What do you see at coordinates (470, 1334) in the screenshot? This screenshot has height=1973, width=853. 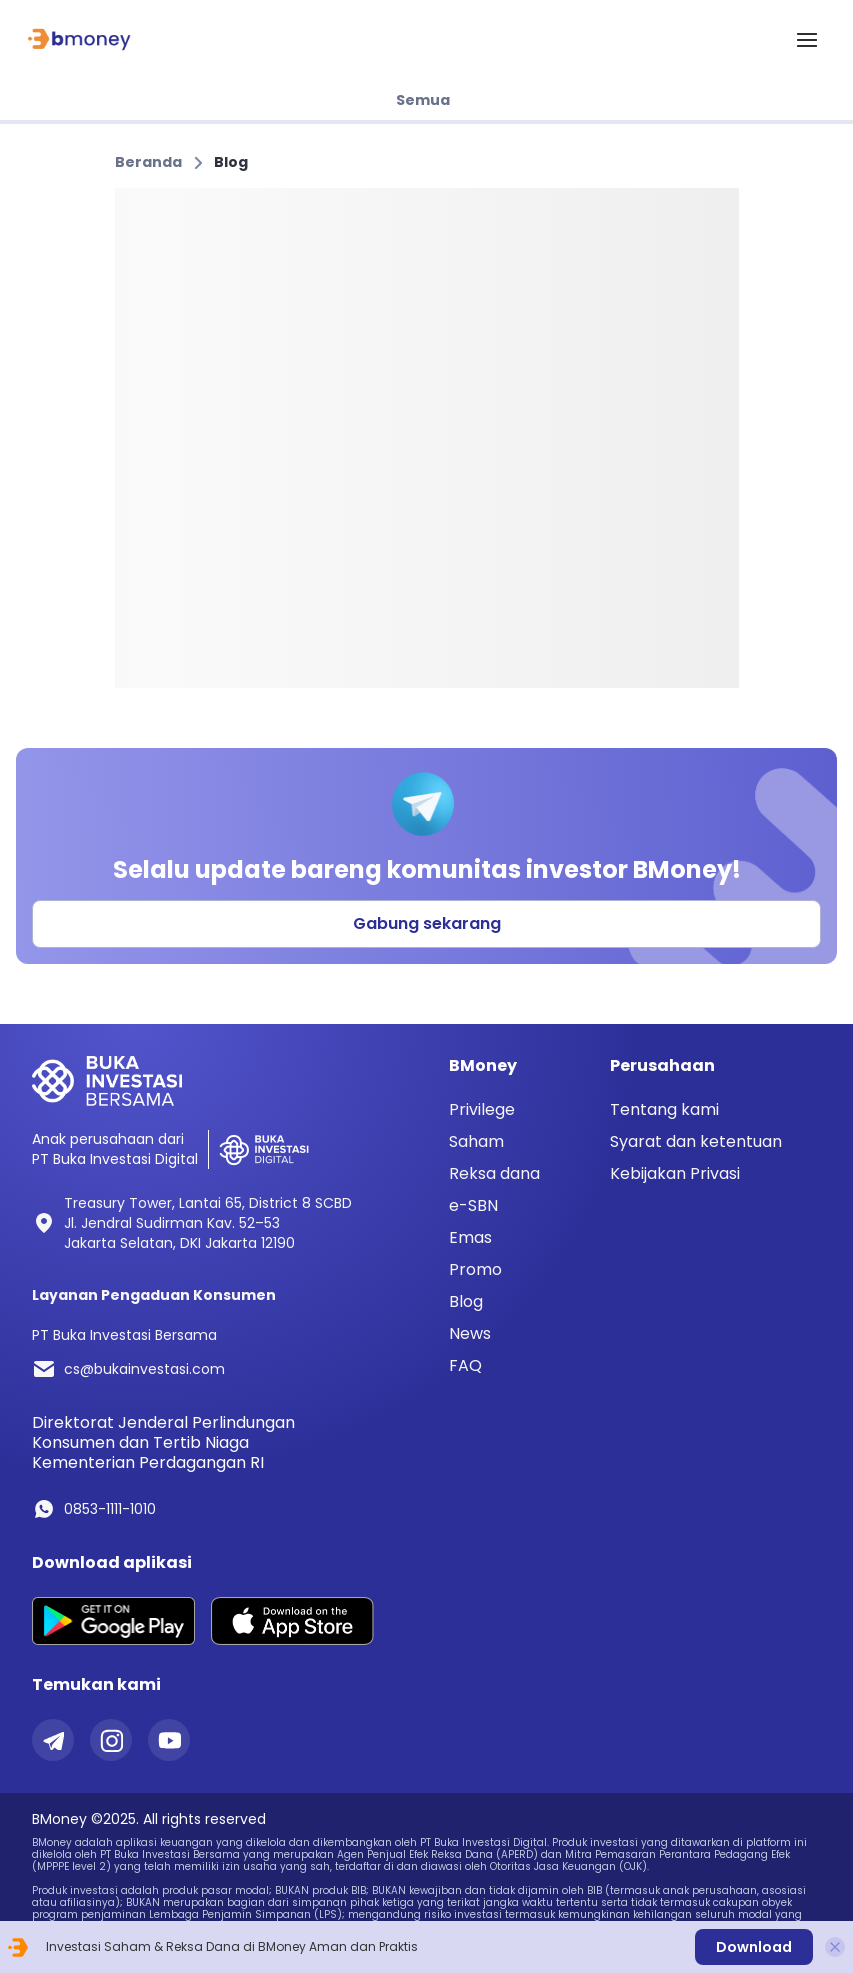 I see `News` at bounding box center [470, 1334].